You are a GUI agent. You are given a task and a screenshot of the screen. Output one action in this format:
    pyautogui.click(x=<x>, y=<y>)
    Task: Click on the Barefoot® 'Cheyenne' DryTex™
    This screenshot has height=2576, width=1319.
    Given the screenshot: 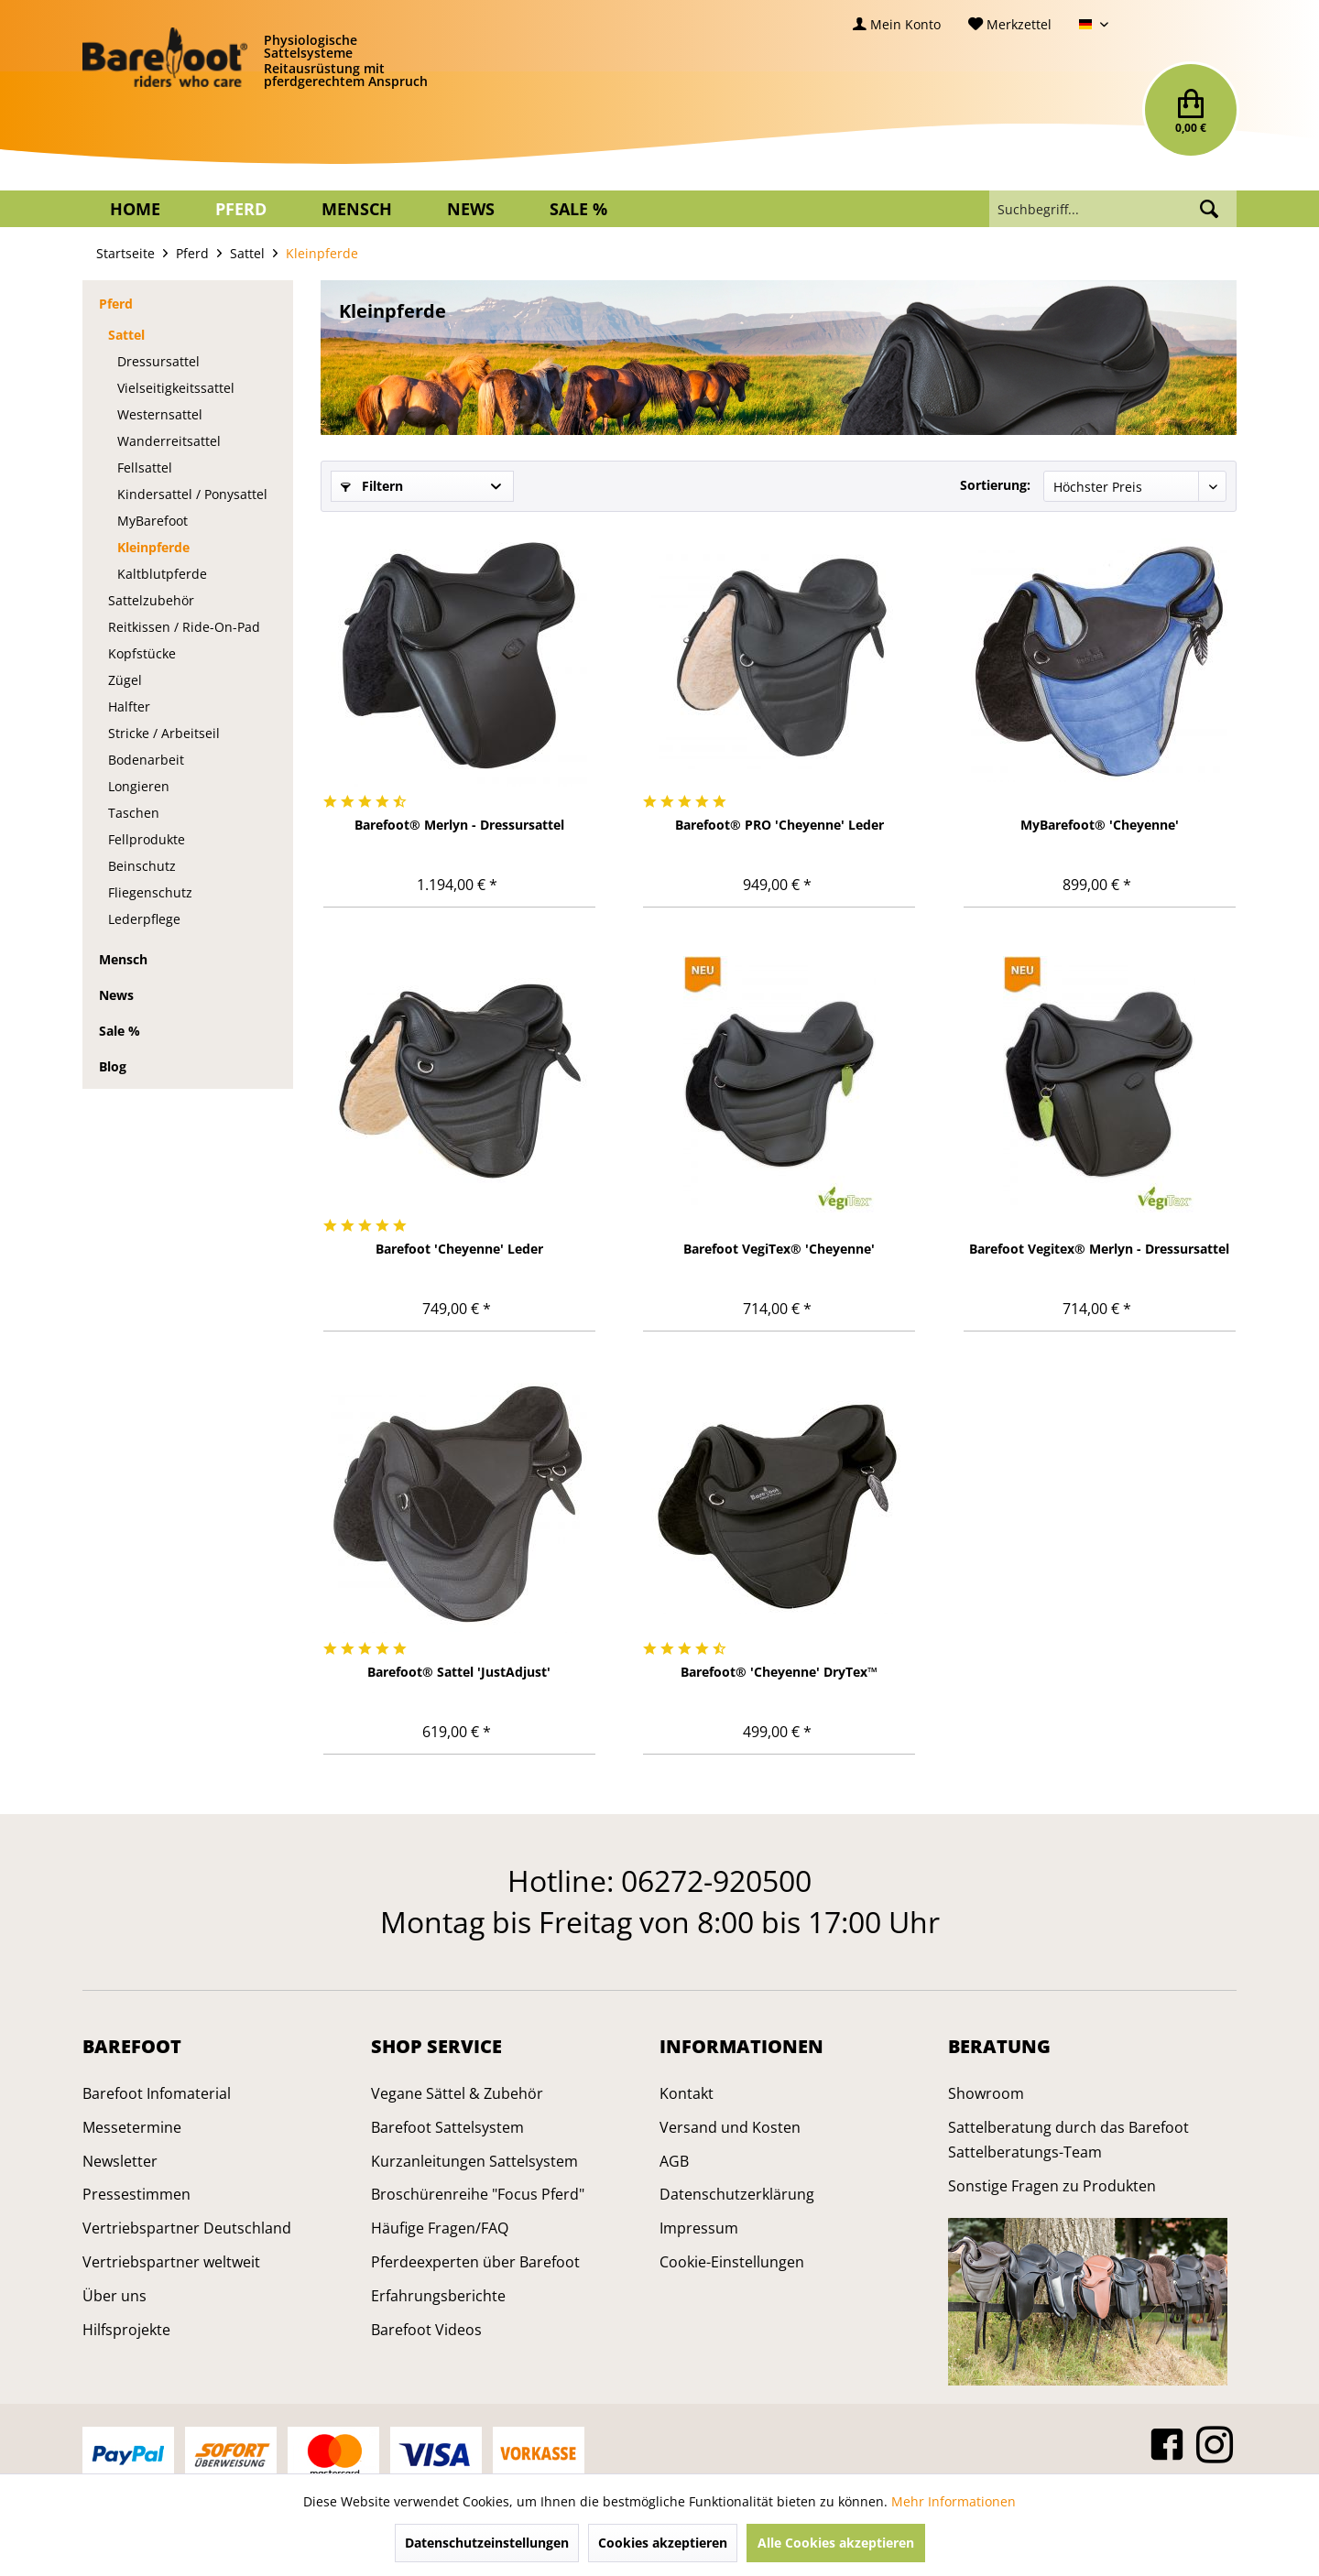 What is the action you would take?
    pyautogui.click(x=779, y=1671)
    